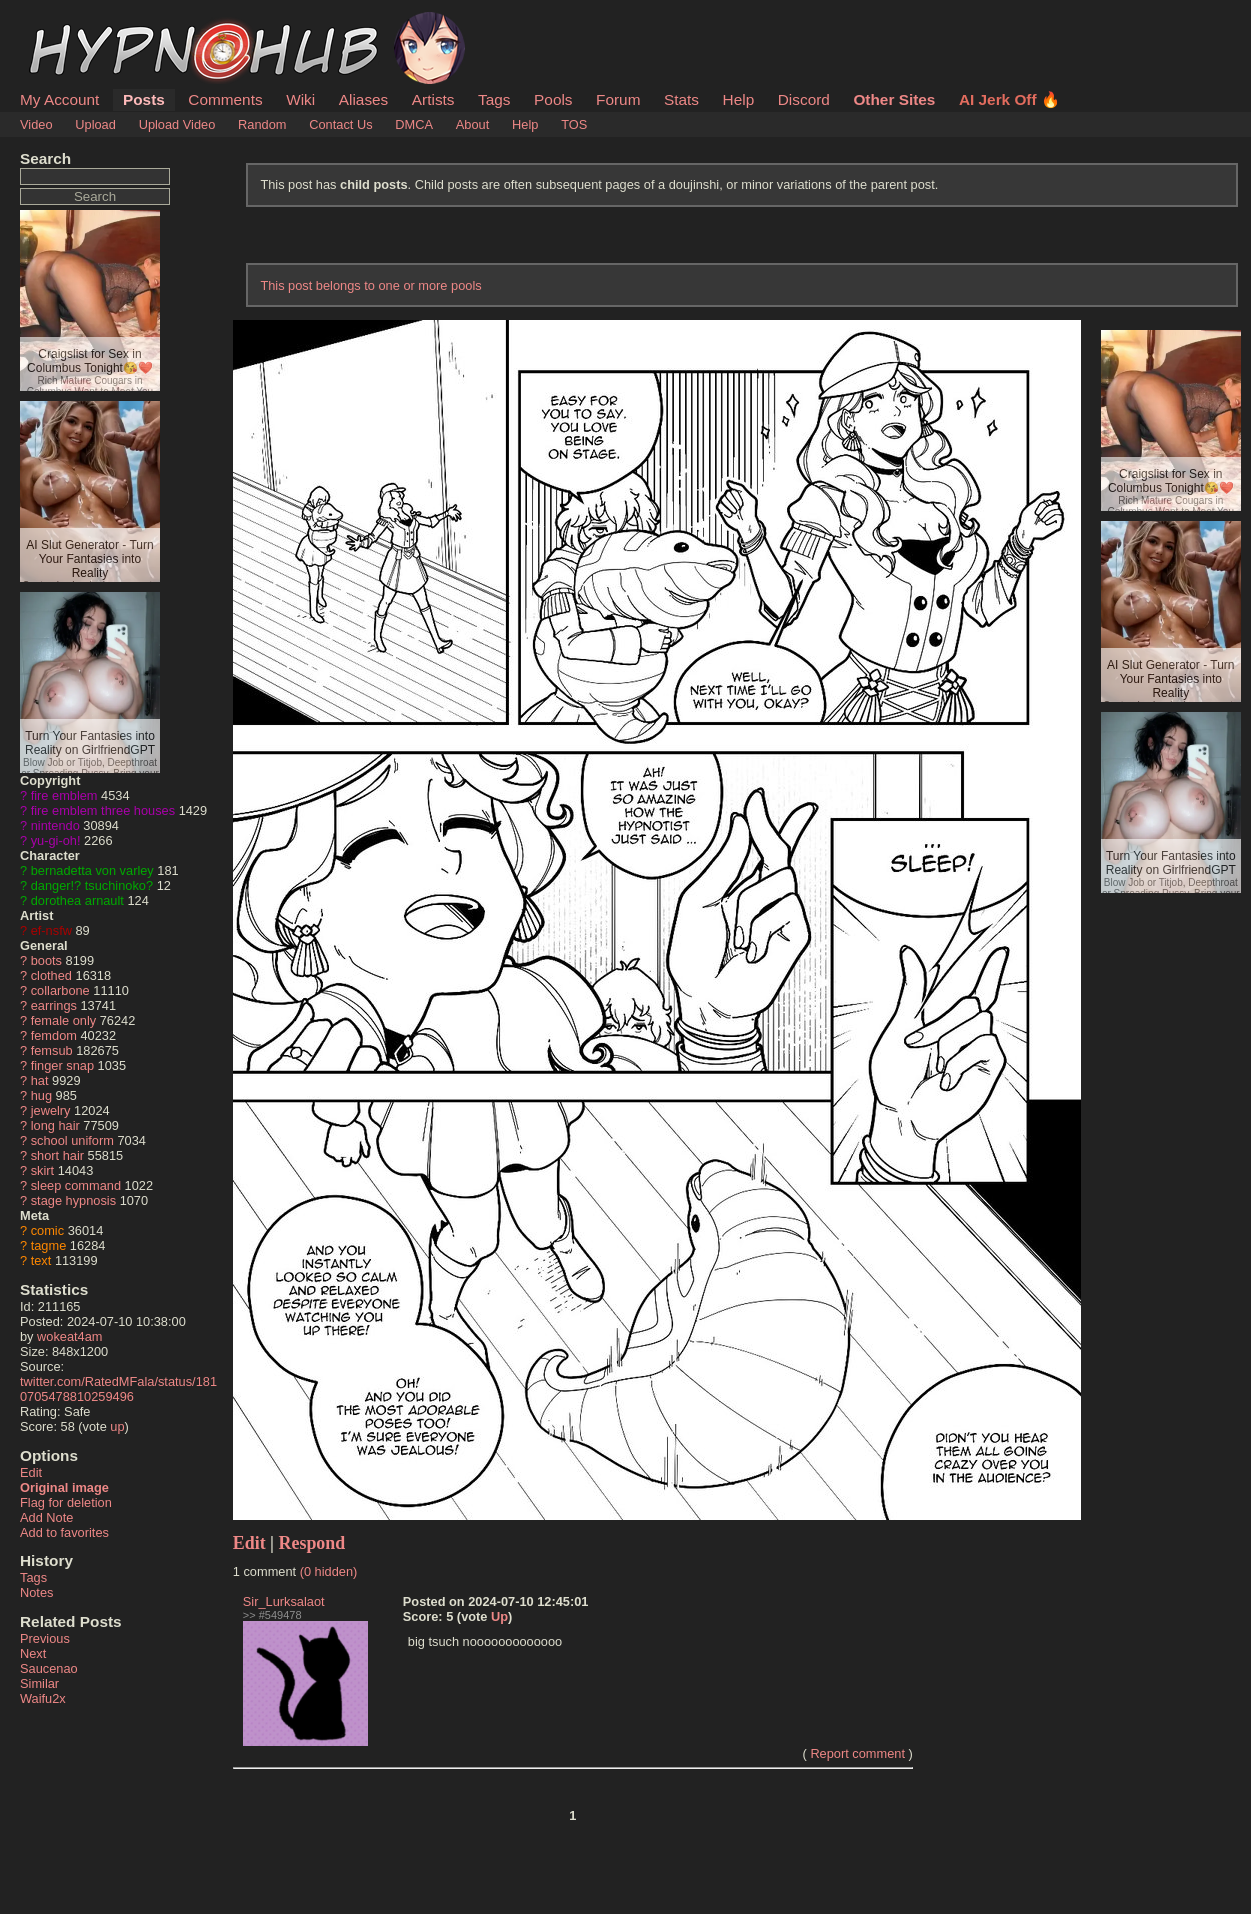  What do you see at coordinates (36, 124) in the screenshot?
I see `Video` at bounding box center [36, 124].